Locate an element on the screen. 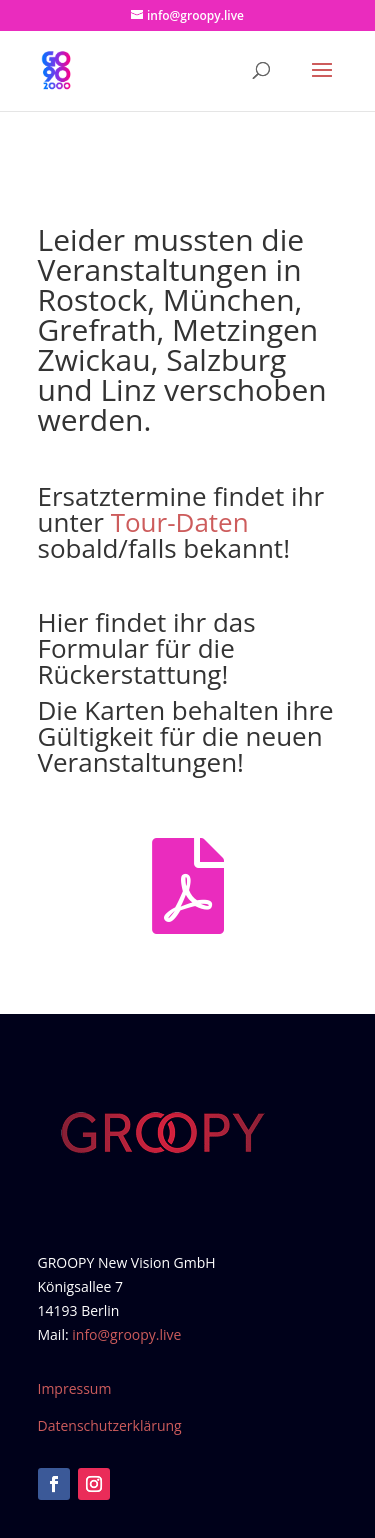  Tour-Daten is located at coordinates (180, 522).